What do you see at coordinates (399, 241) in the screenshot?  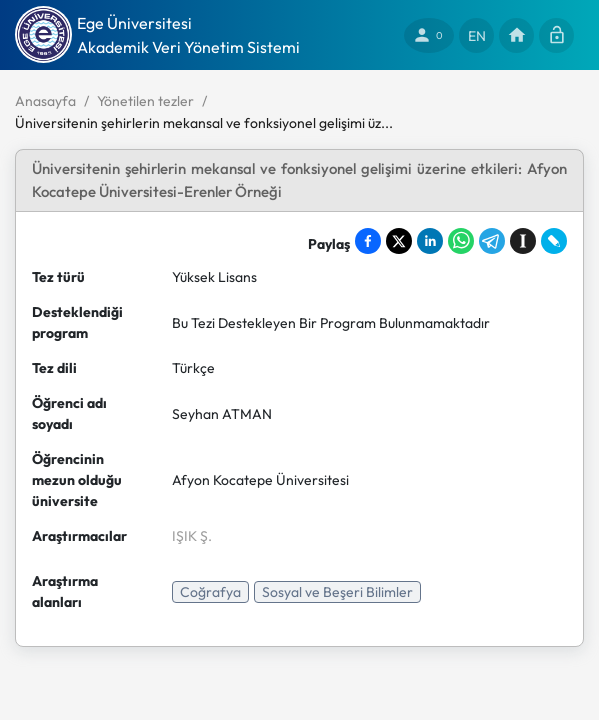 I see `[Share on X]` at bounding box center [399, 241].